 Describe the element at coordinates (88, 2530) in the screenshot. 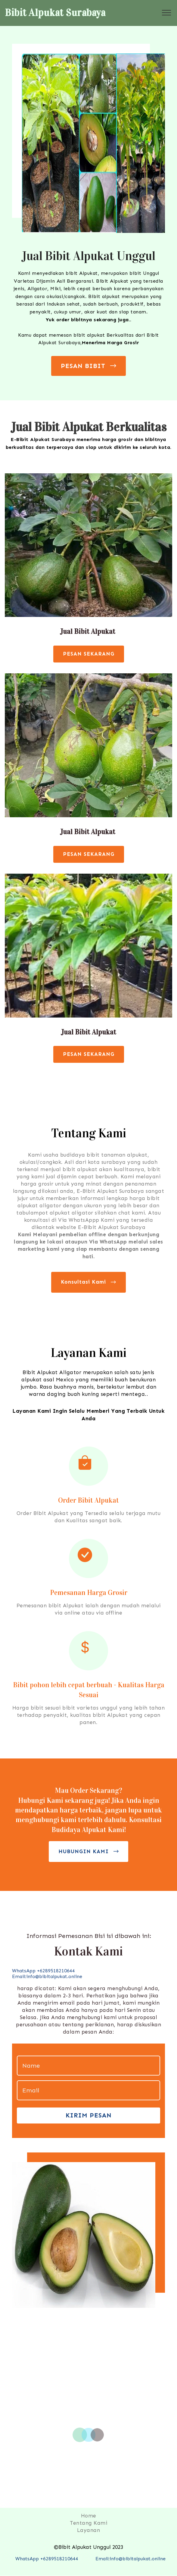

I see `Layanan` at that location.